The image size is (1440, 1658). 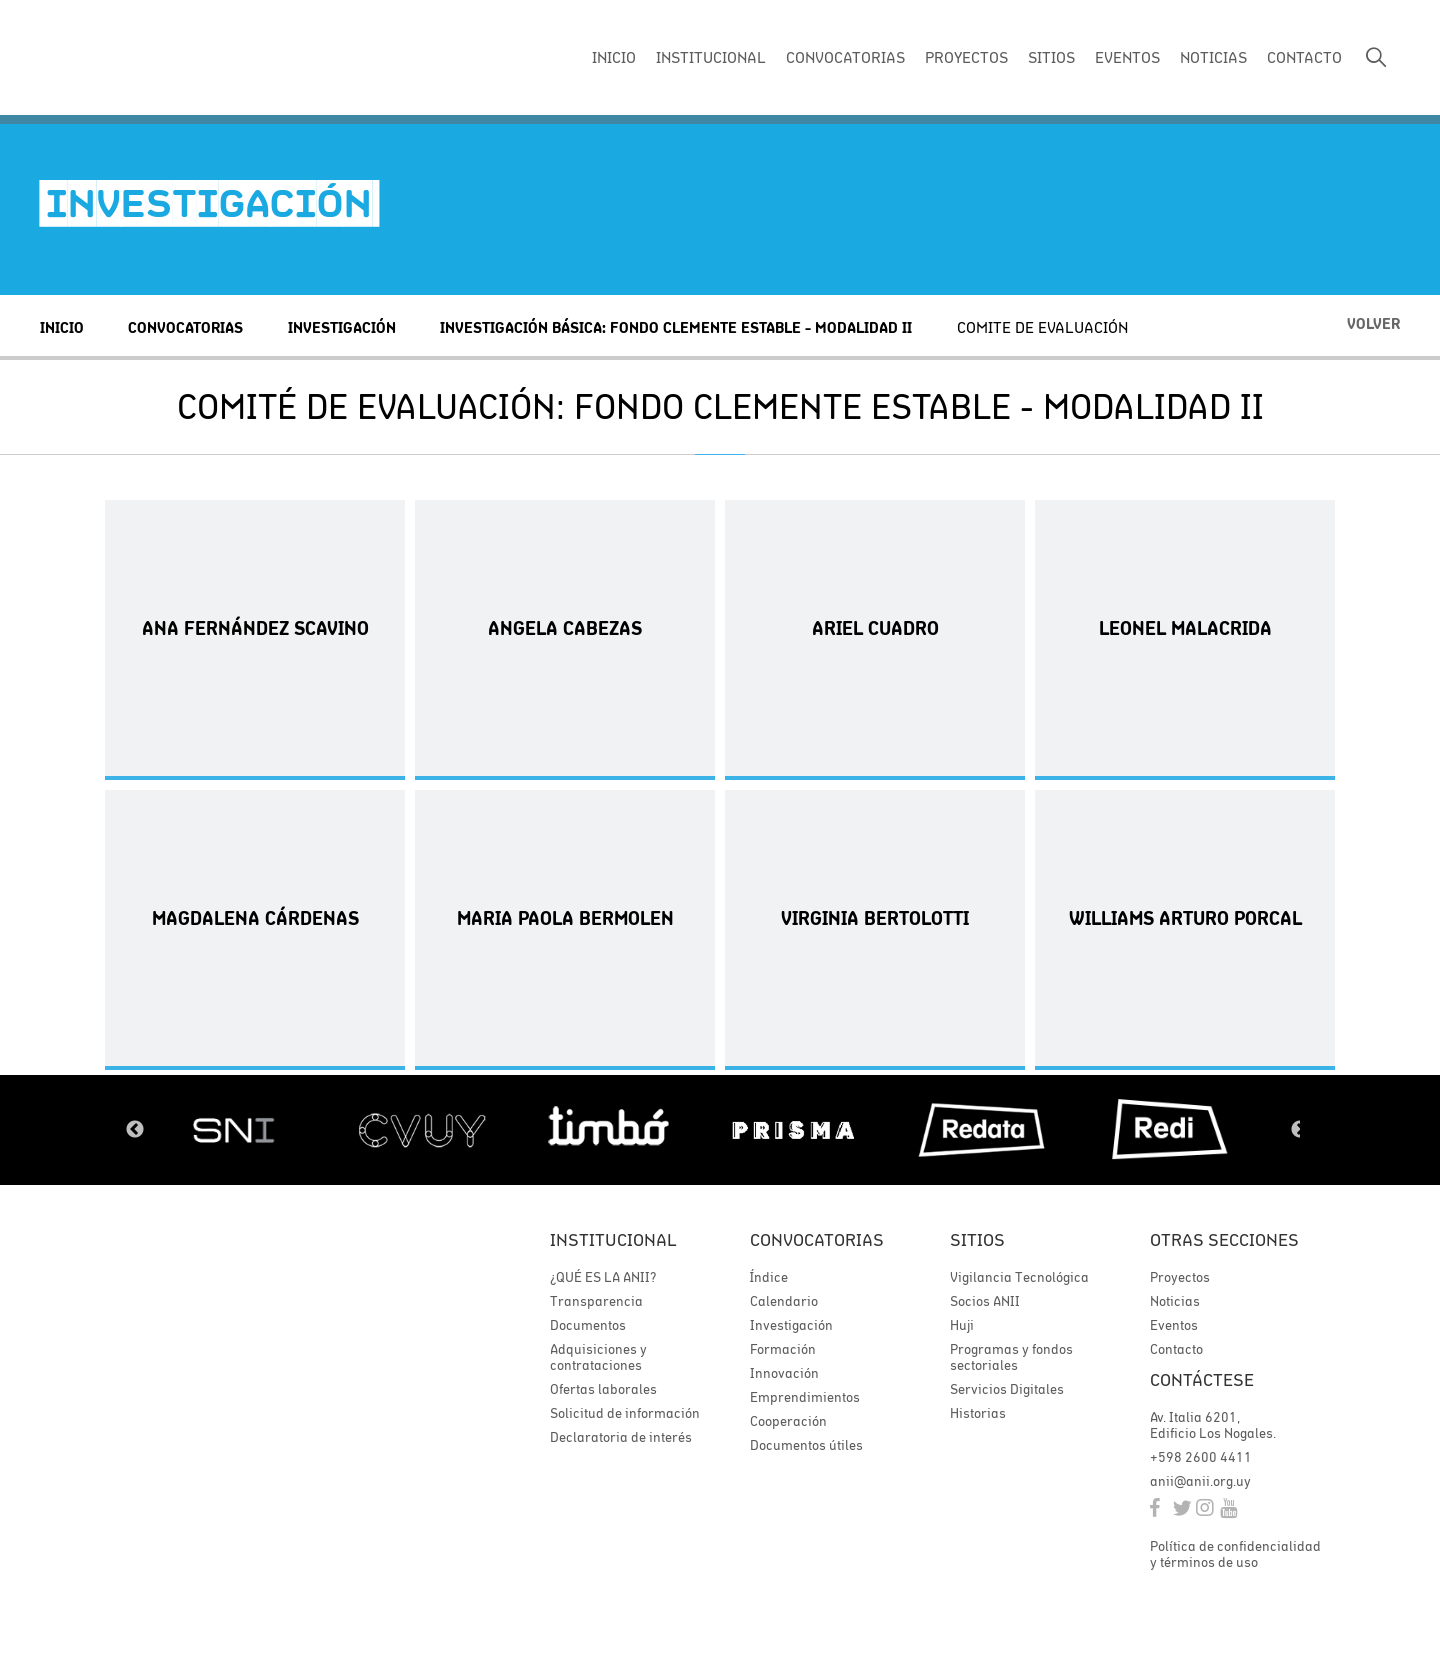 I want to click on NOTICIAS, so click(x=1213, y=57).